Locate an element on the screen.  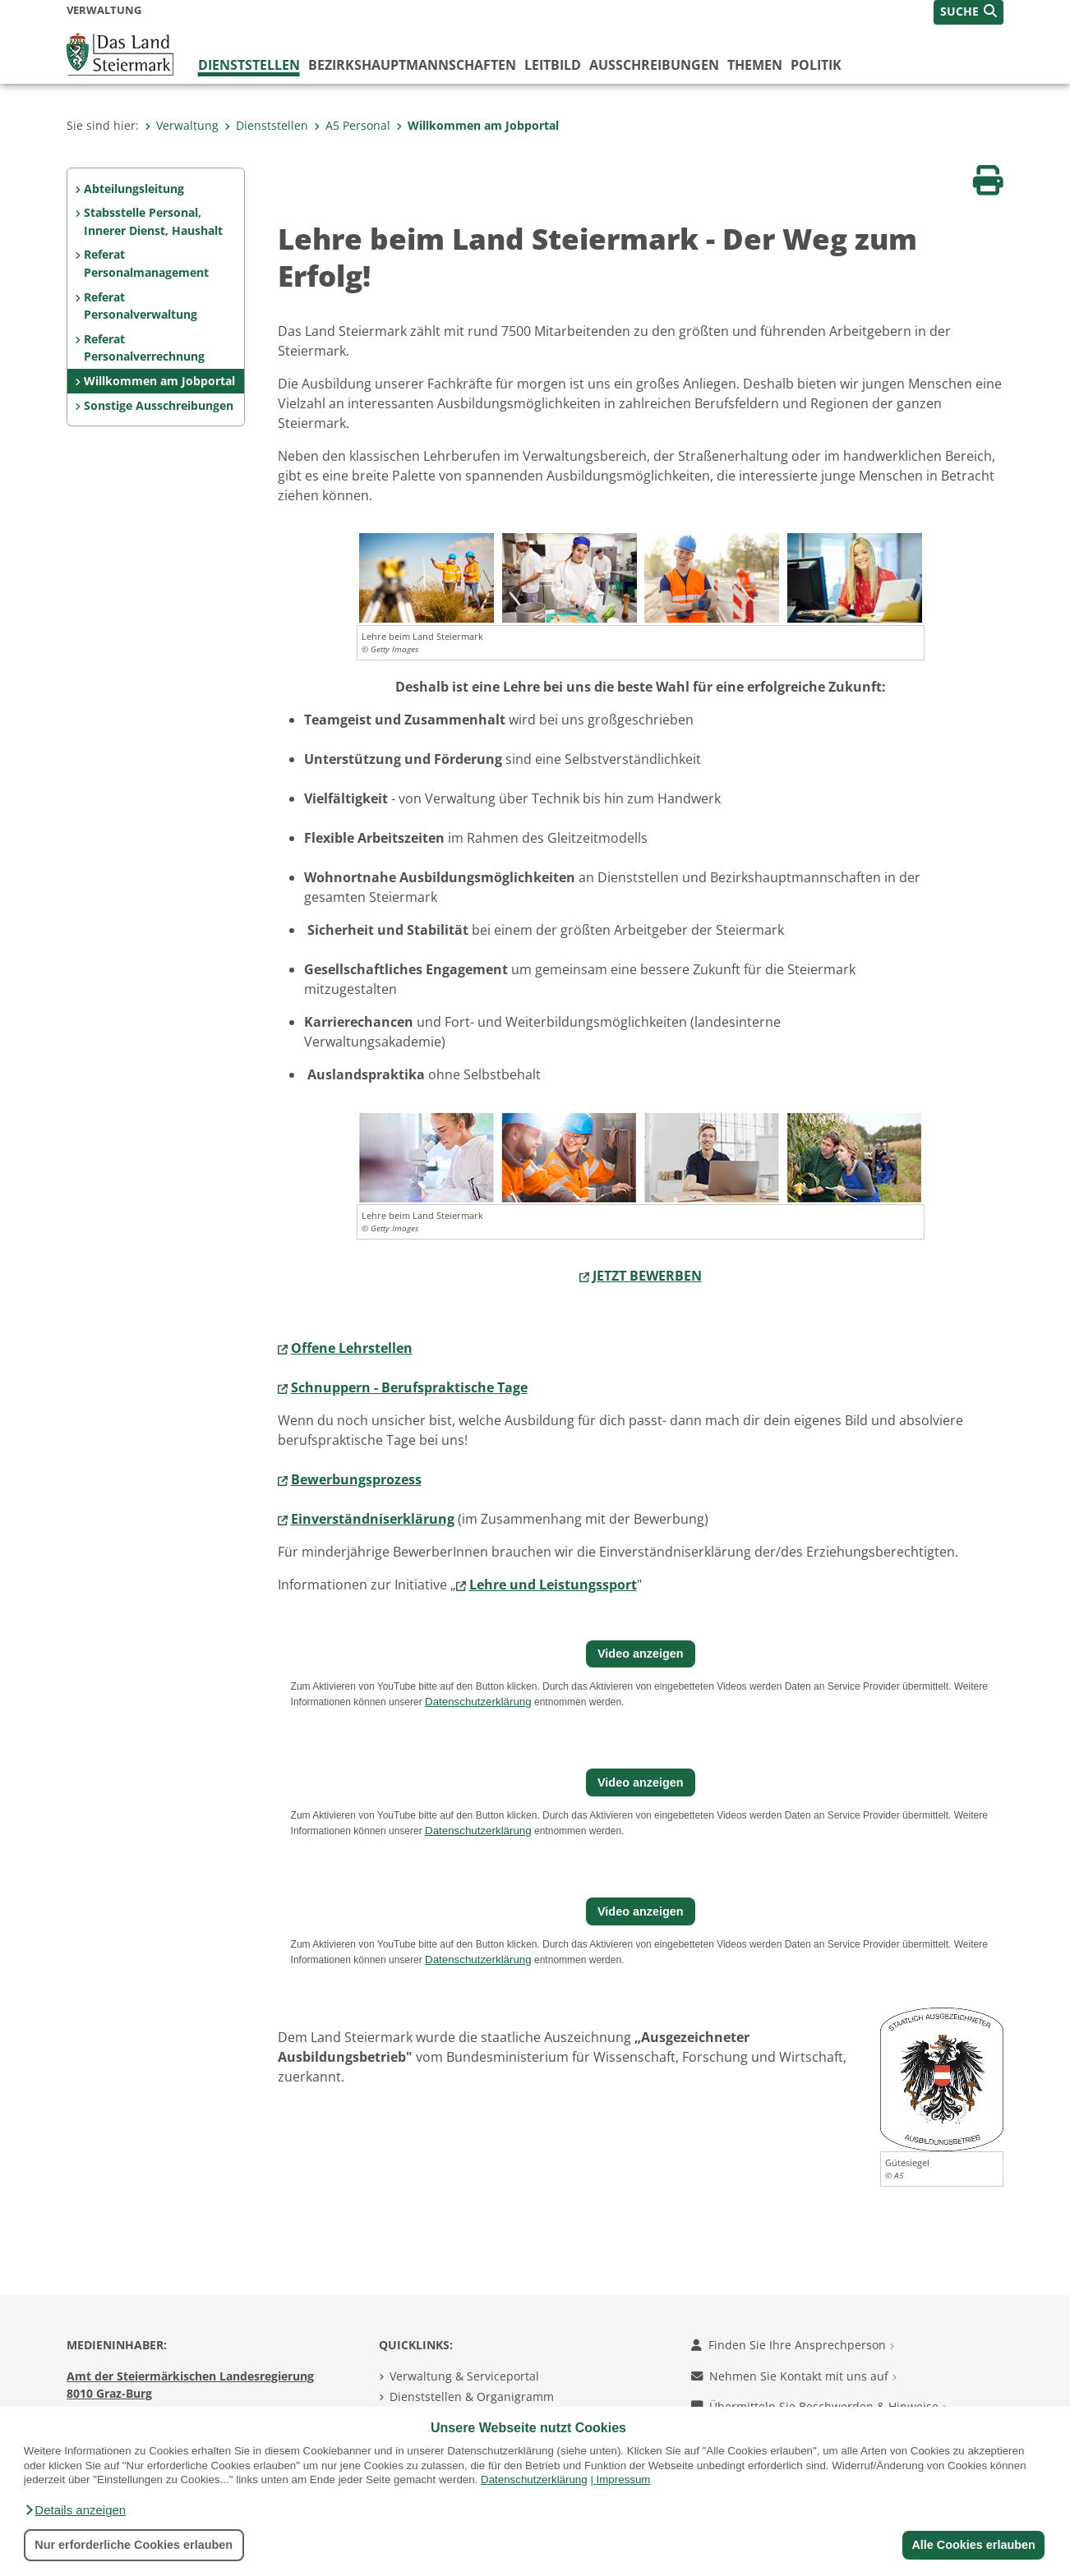
Nur erforderliche Cookies erlauben [button] is located at coordinates (134, 2544).